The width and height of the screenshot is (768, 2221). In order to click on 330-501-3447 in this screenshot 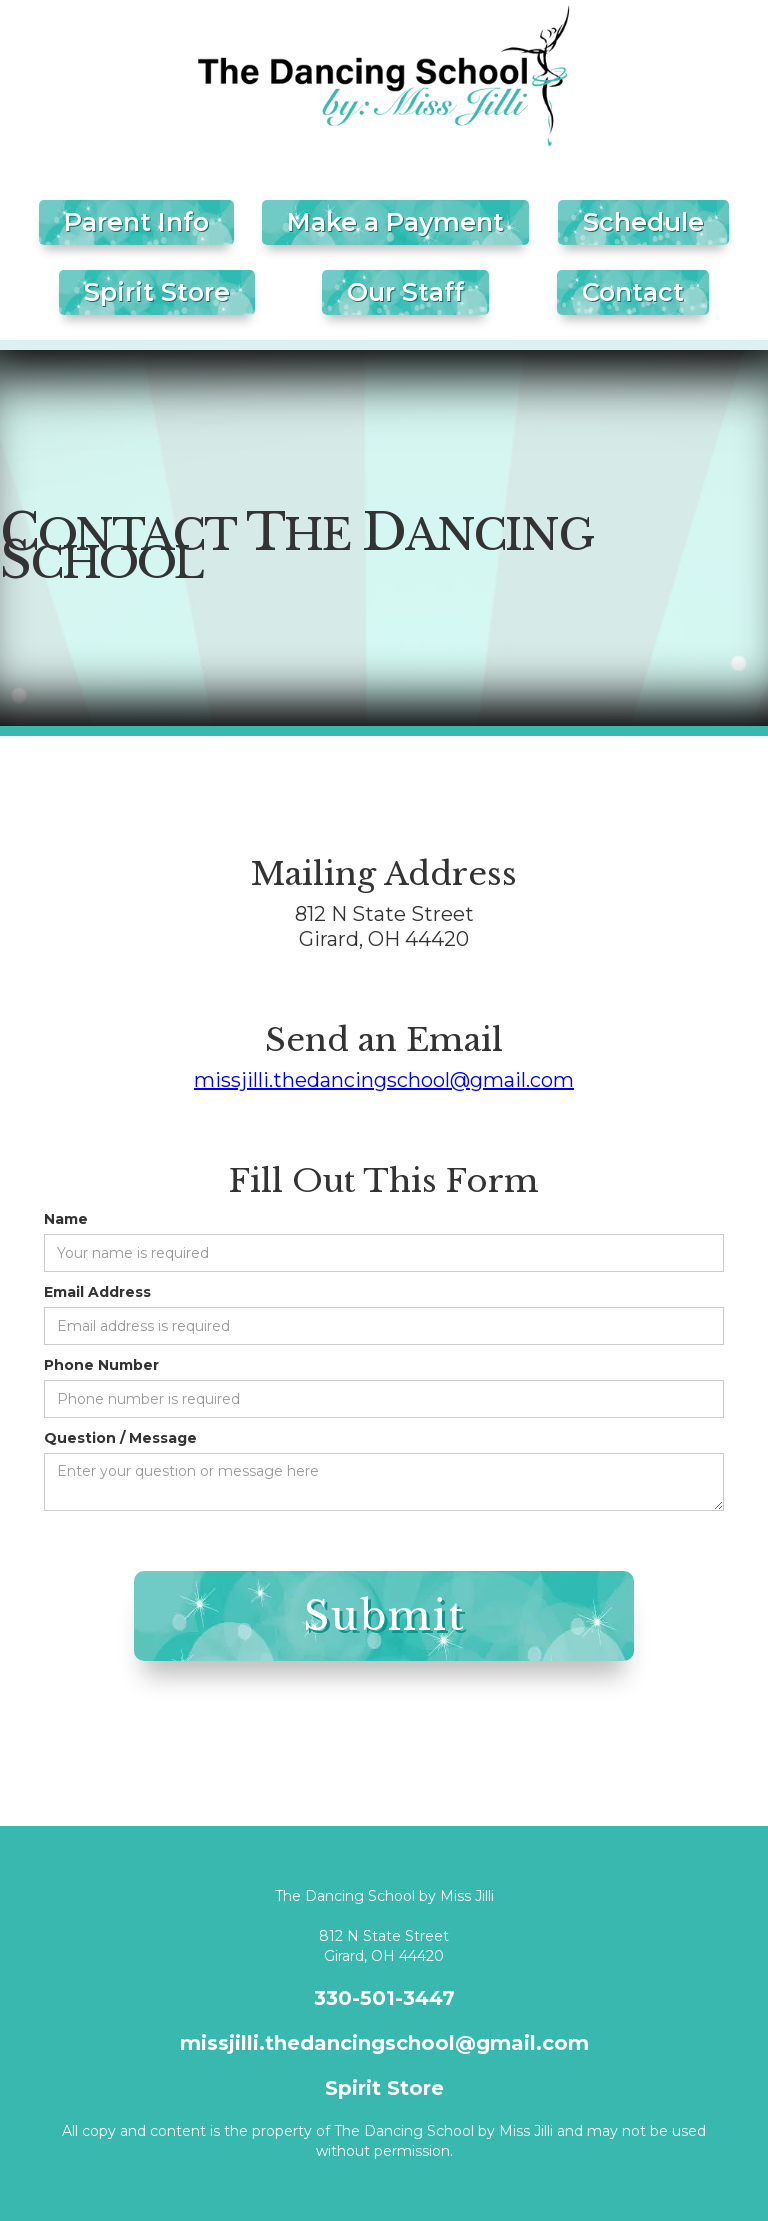, I will do `click(384, 1998)`.